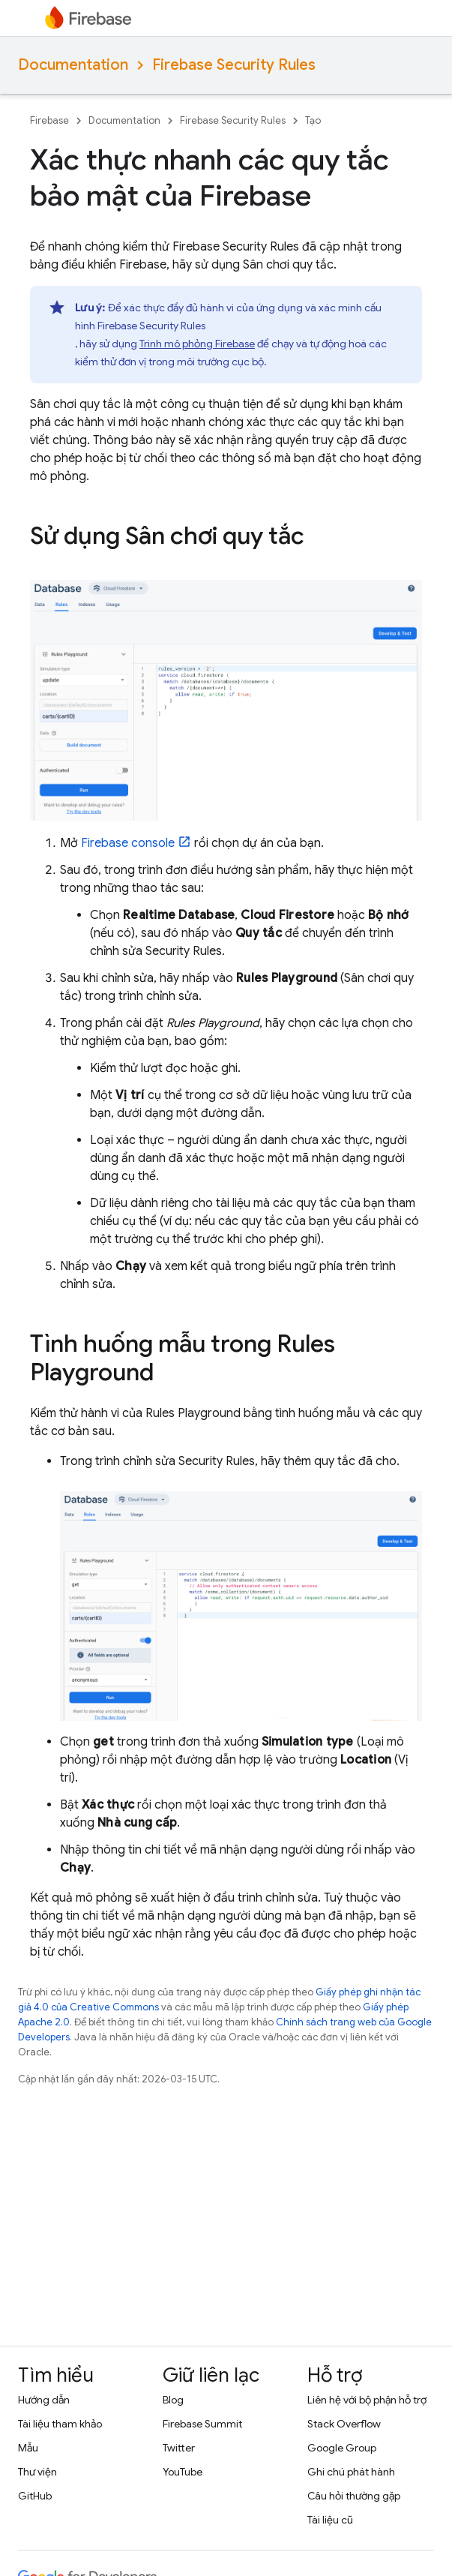 The width and height of the screenshot is (452, 2576). I want to click on YouTube, so click(182, 2471).